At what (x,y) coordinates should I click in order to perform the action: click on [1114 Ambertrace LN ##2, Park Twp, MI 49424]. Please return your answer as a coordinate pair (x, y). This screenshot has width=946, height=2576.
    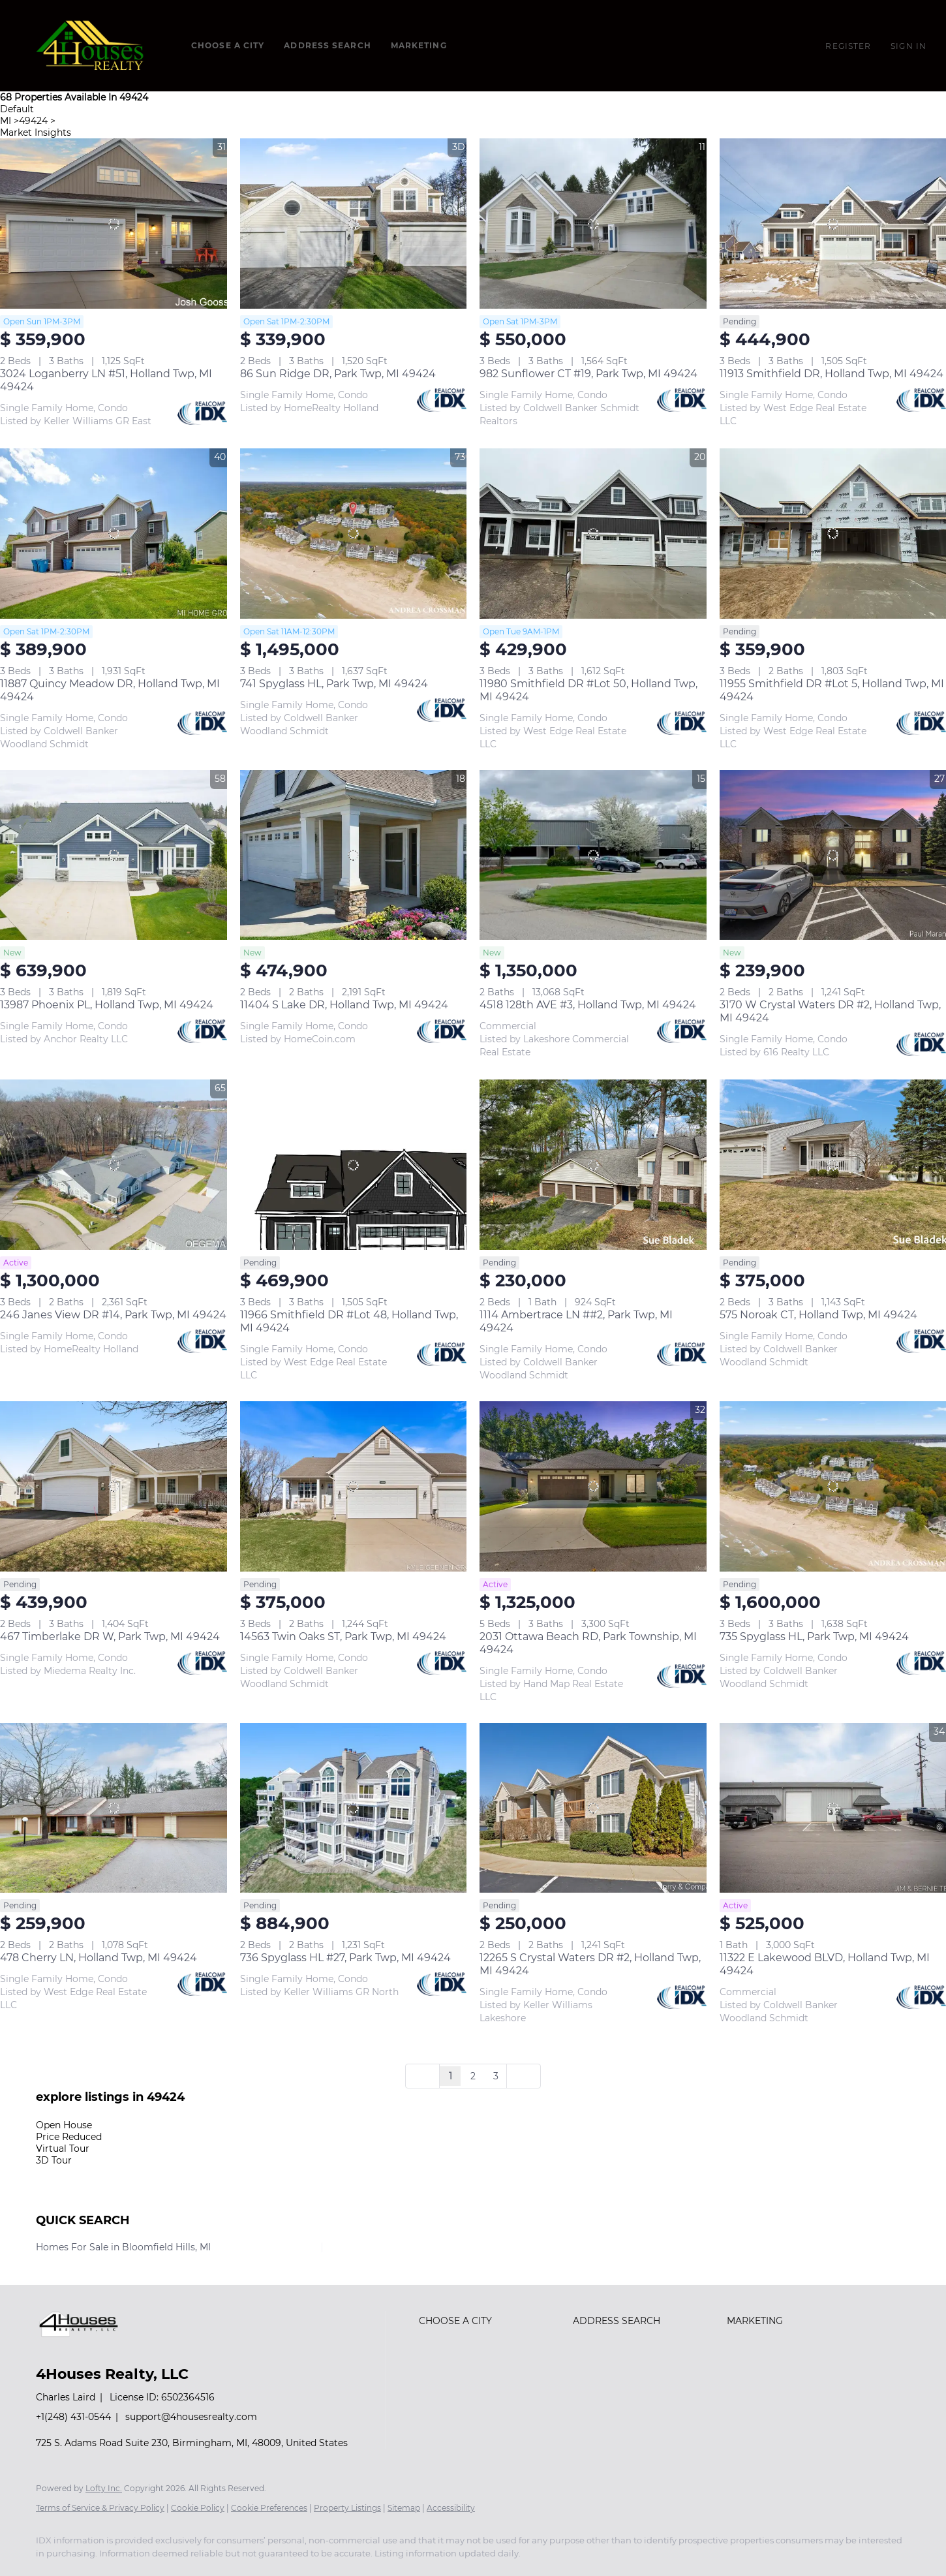
    Looking at the image, I should click on (593, 1164).